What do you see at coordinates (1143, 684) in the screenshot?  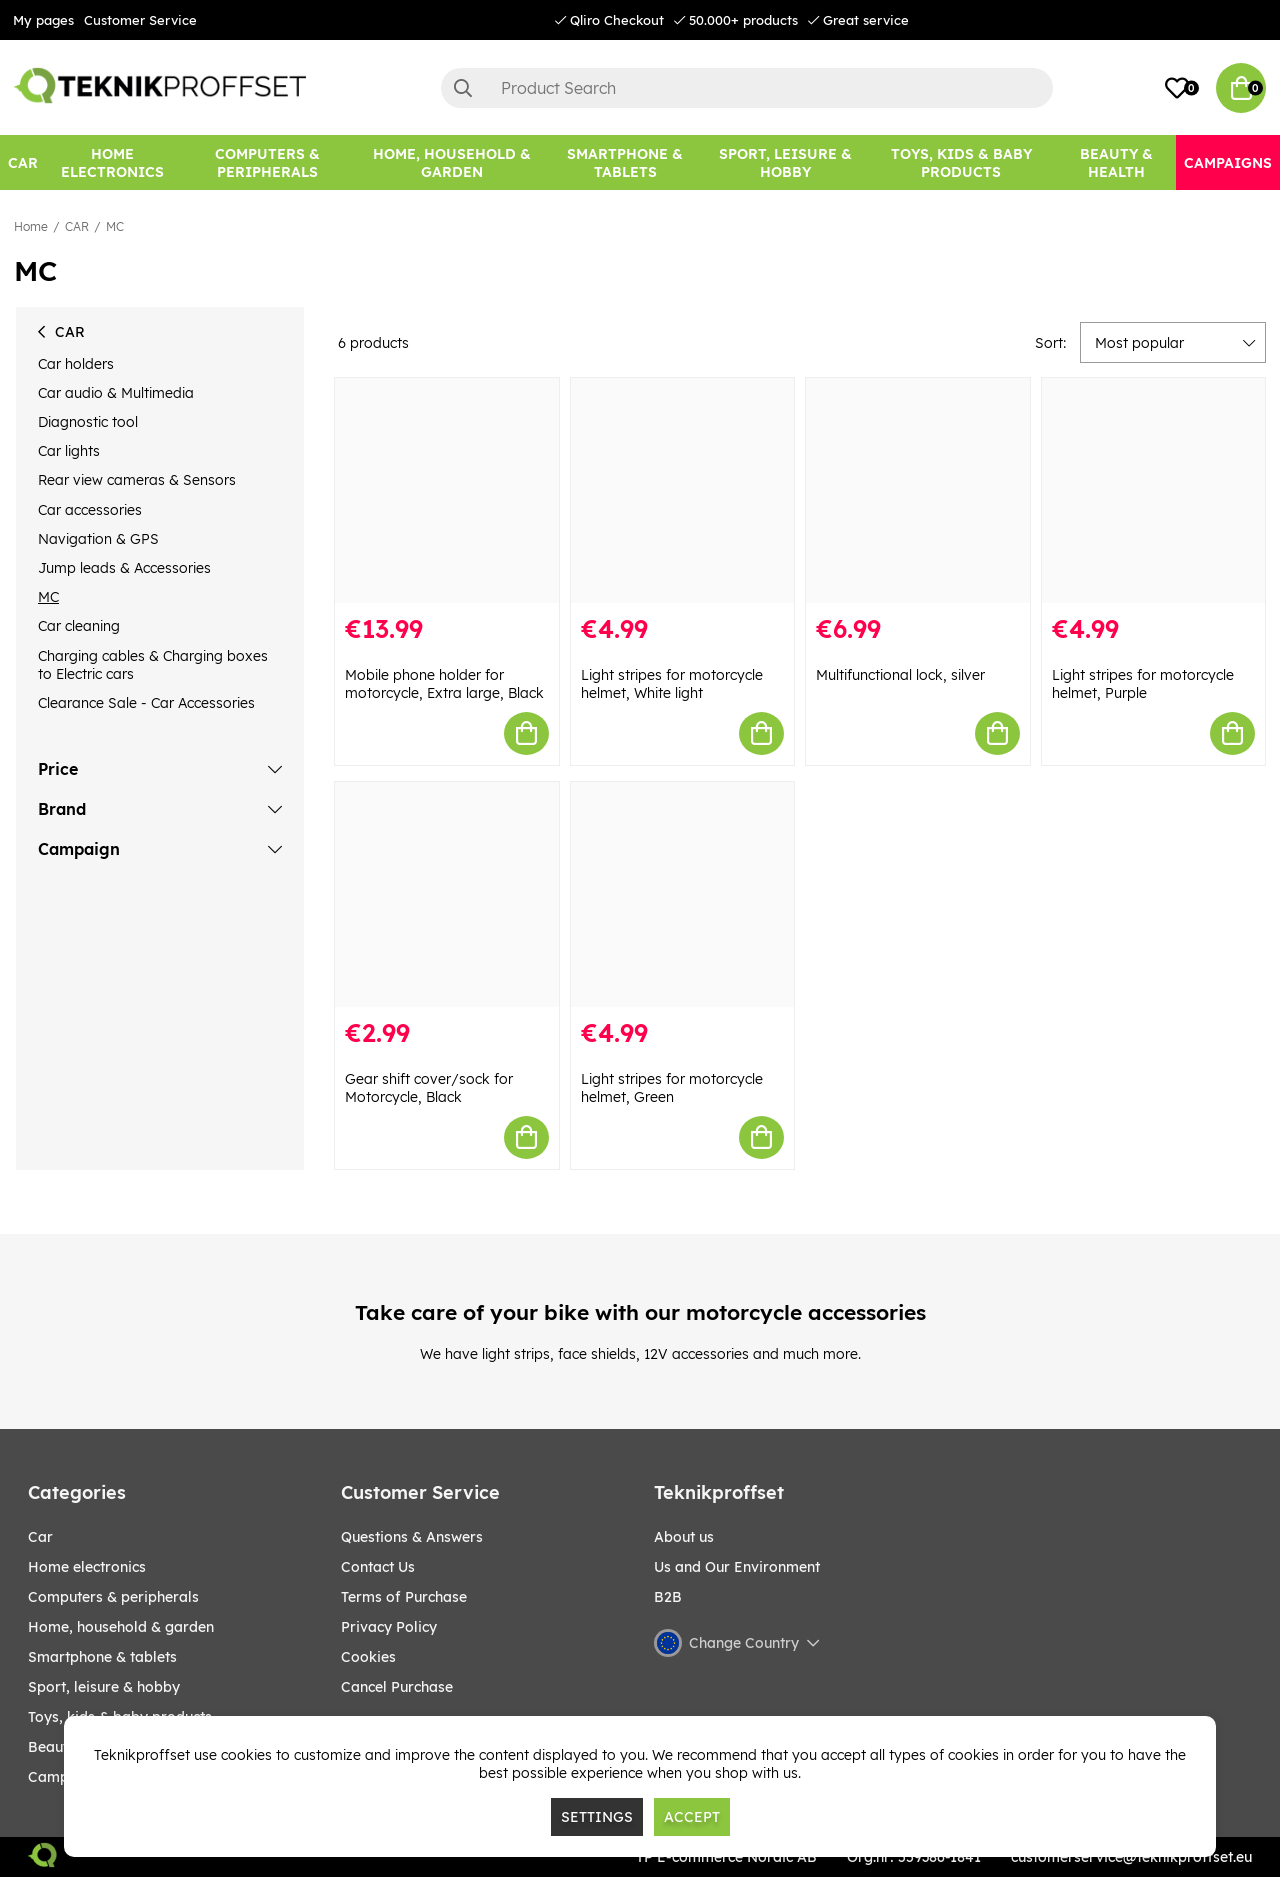 I see `Light stripes for motorcycle helmet, Purple` at bounding box center [1143, 684].